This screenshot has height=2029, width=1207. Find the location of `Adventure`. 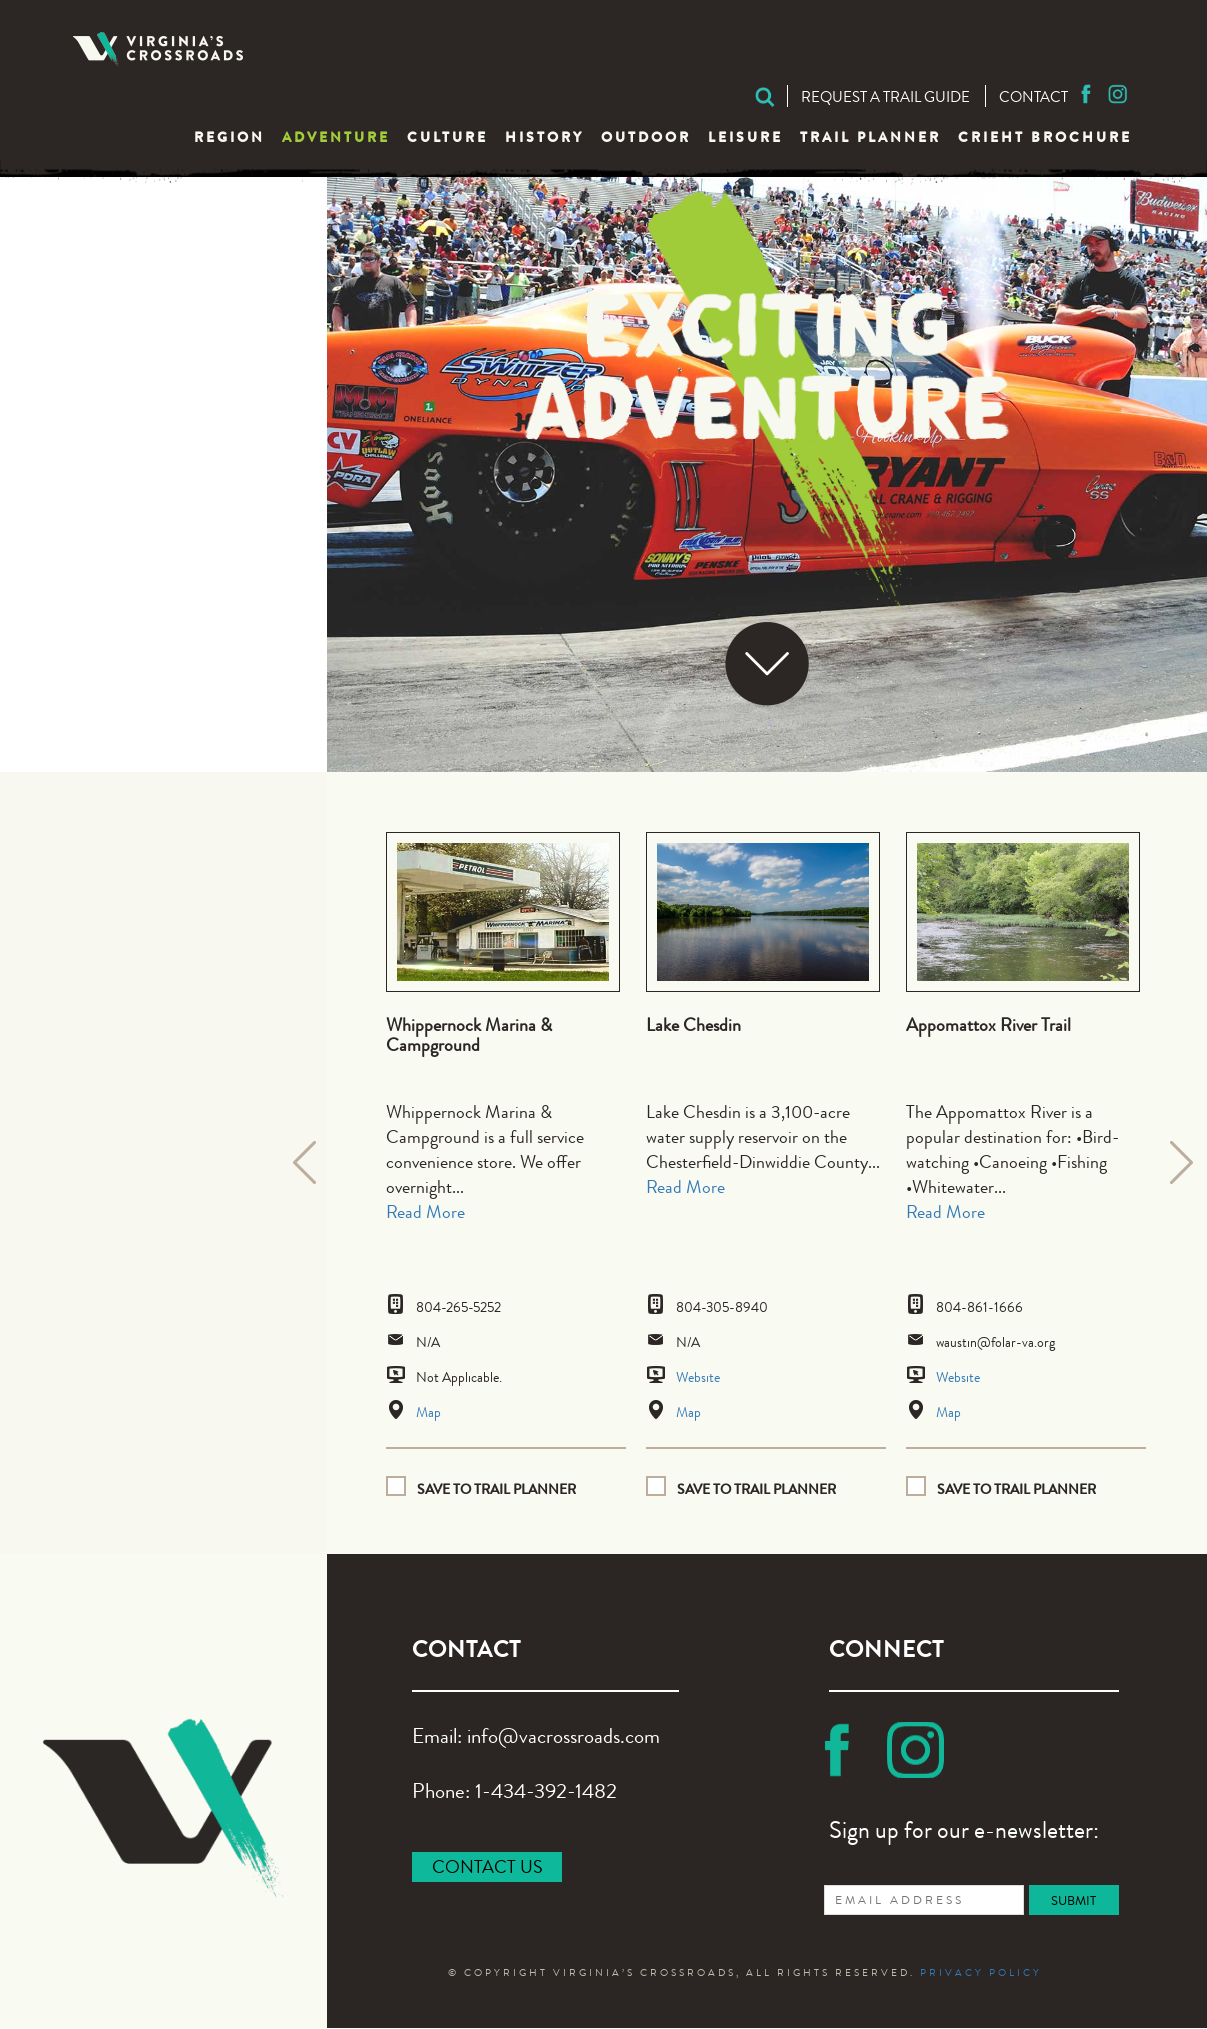

Adventure is located at coordinates (336, 139).